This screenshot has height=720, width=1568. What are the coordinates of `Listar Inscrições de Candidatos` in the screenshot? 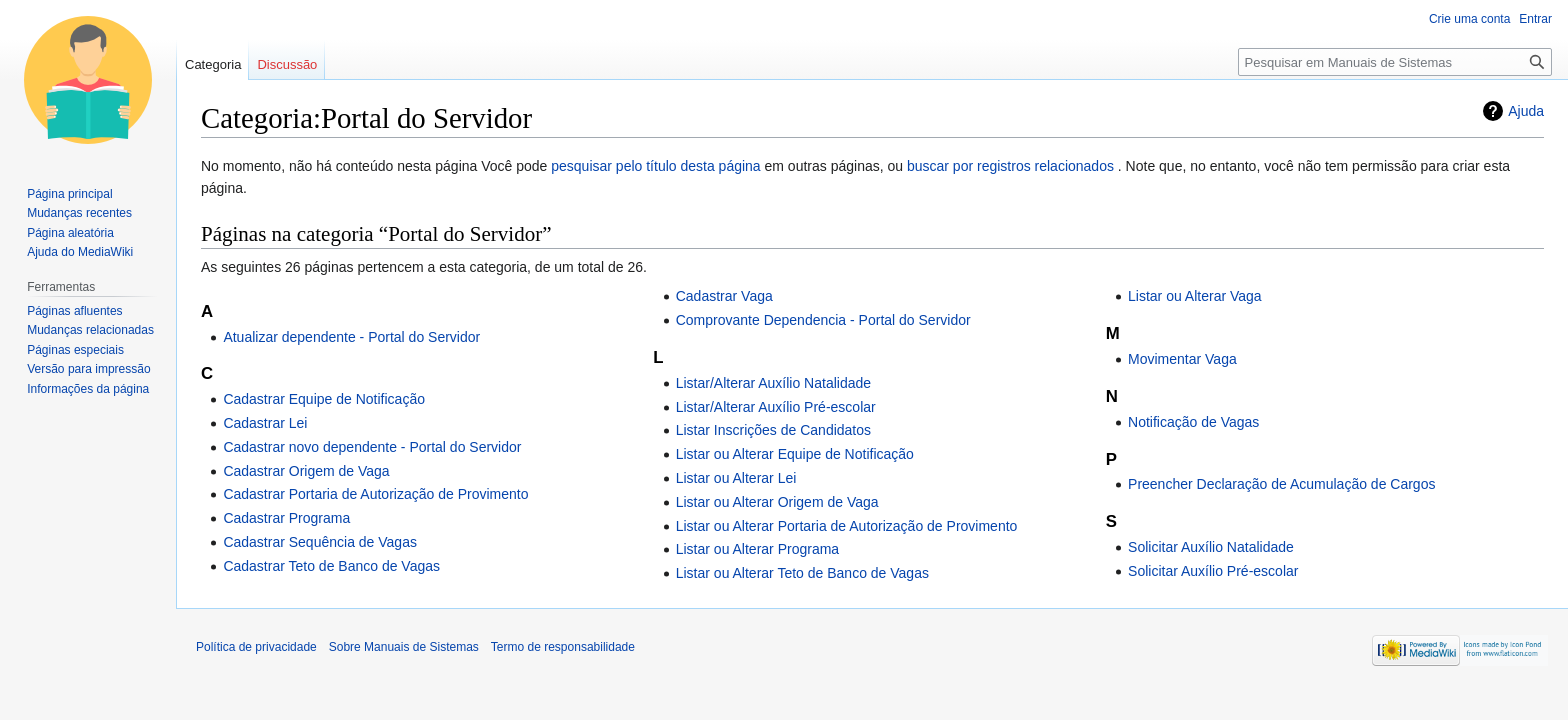 It's located at (773, 430).